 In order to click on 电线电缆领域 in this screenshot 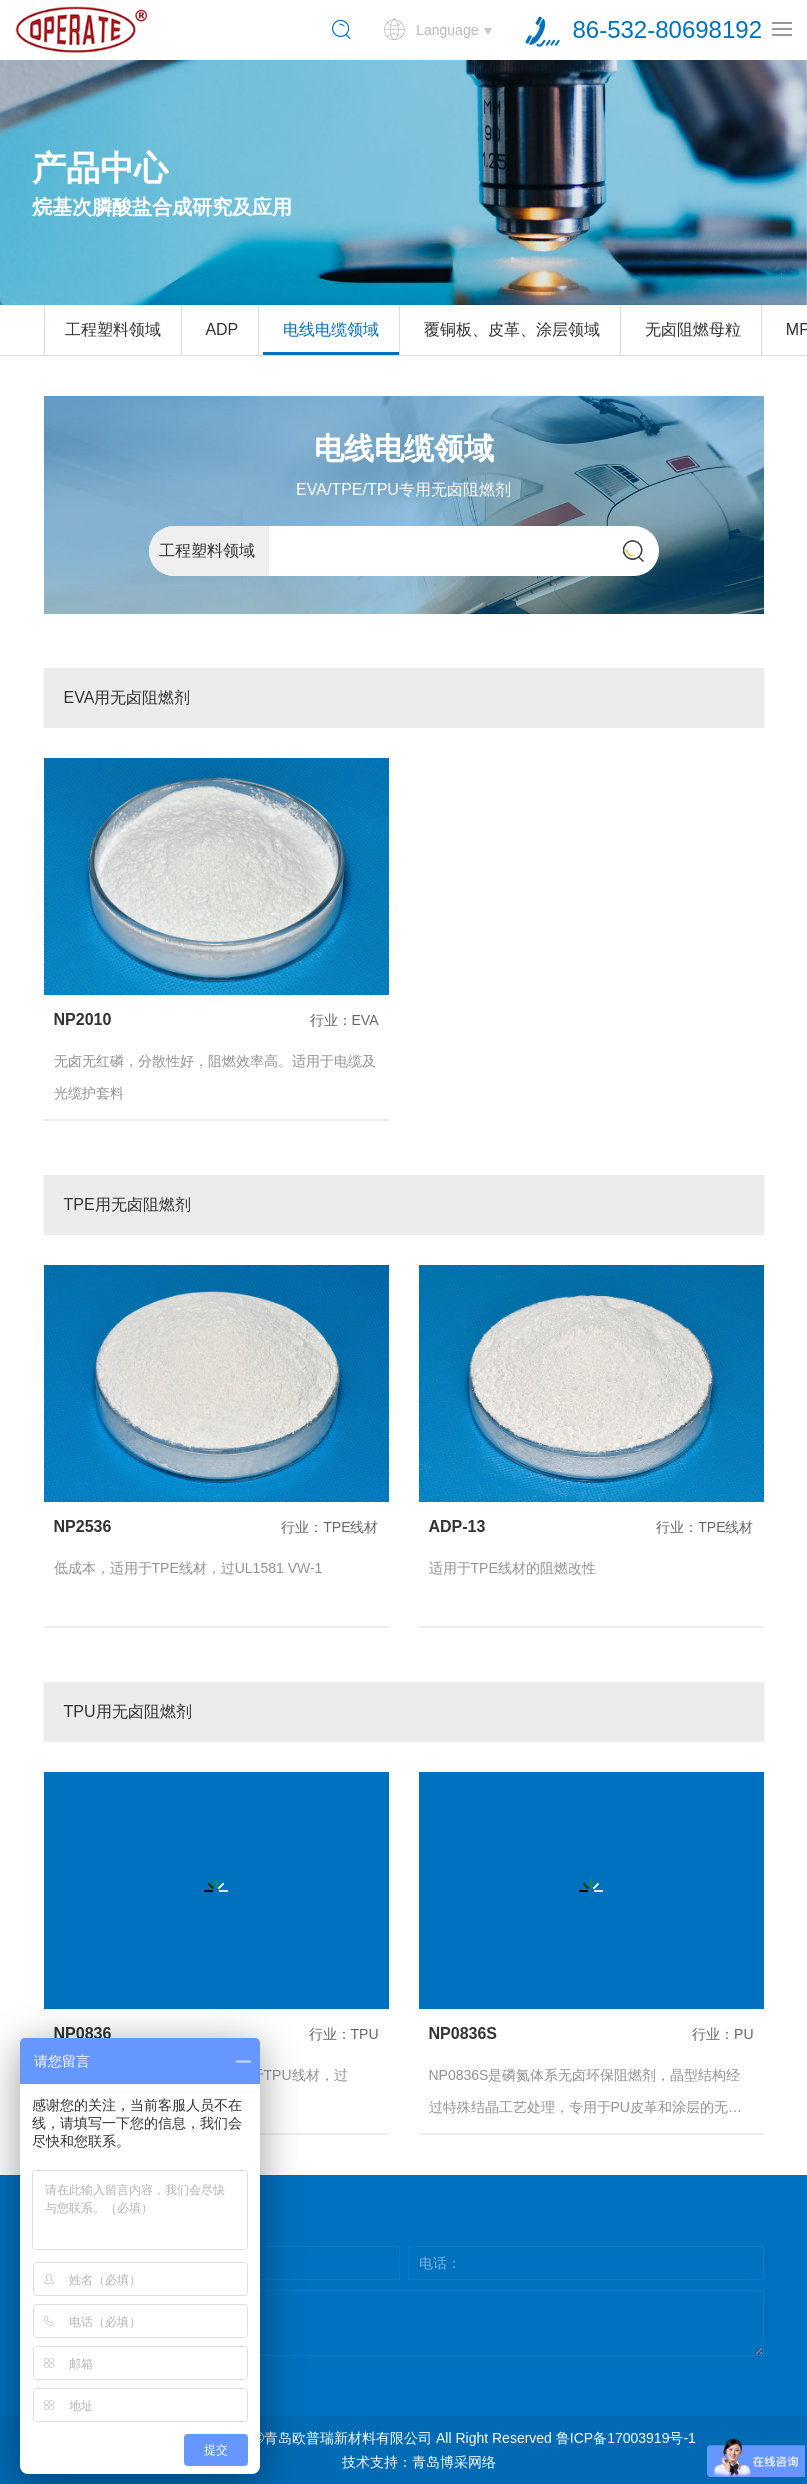, I will do `click(331, 329)`.